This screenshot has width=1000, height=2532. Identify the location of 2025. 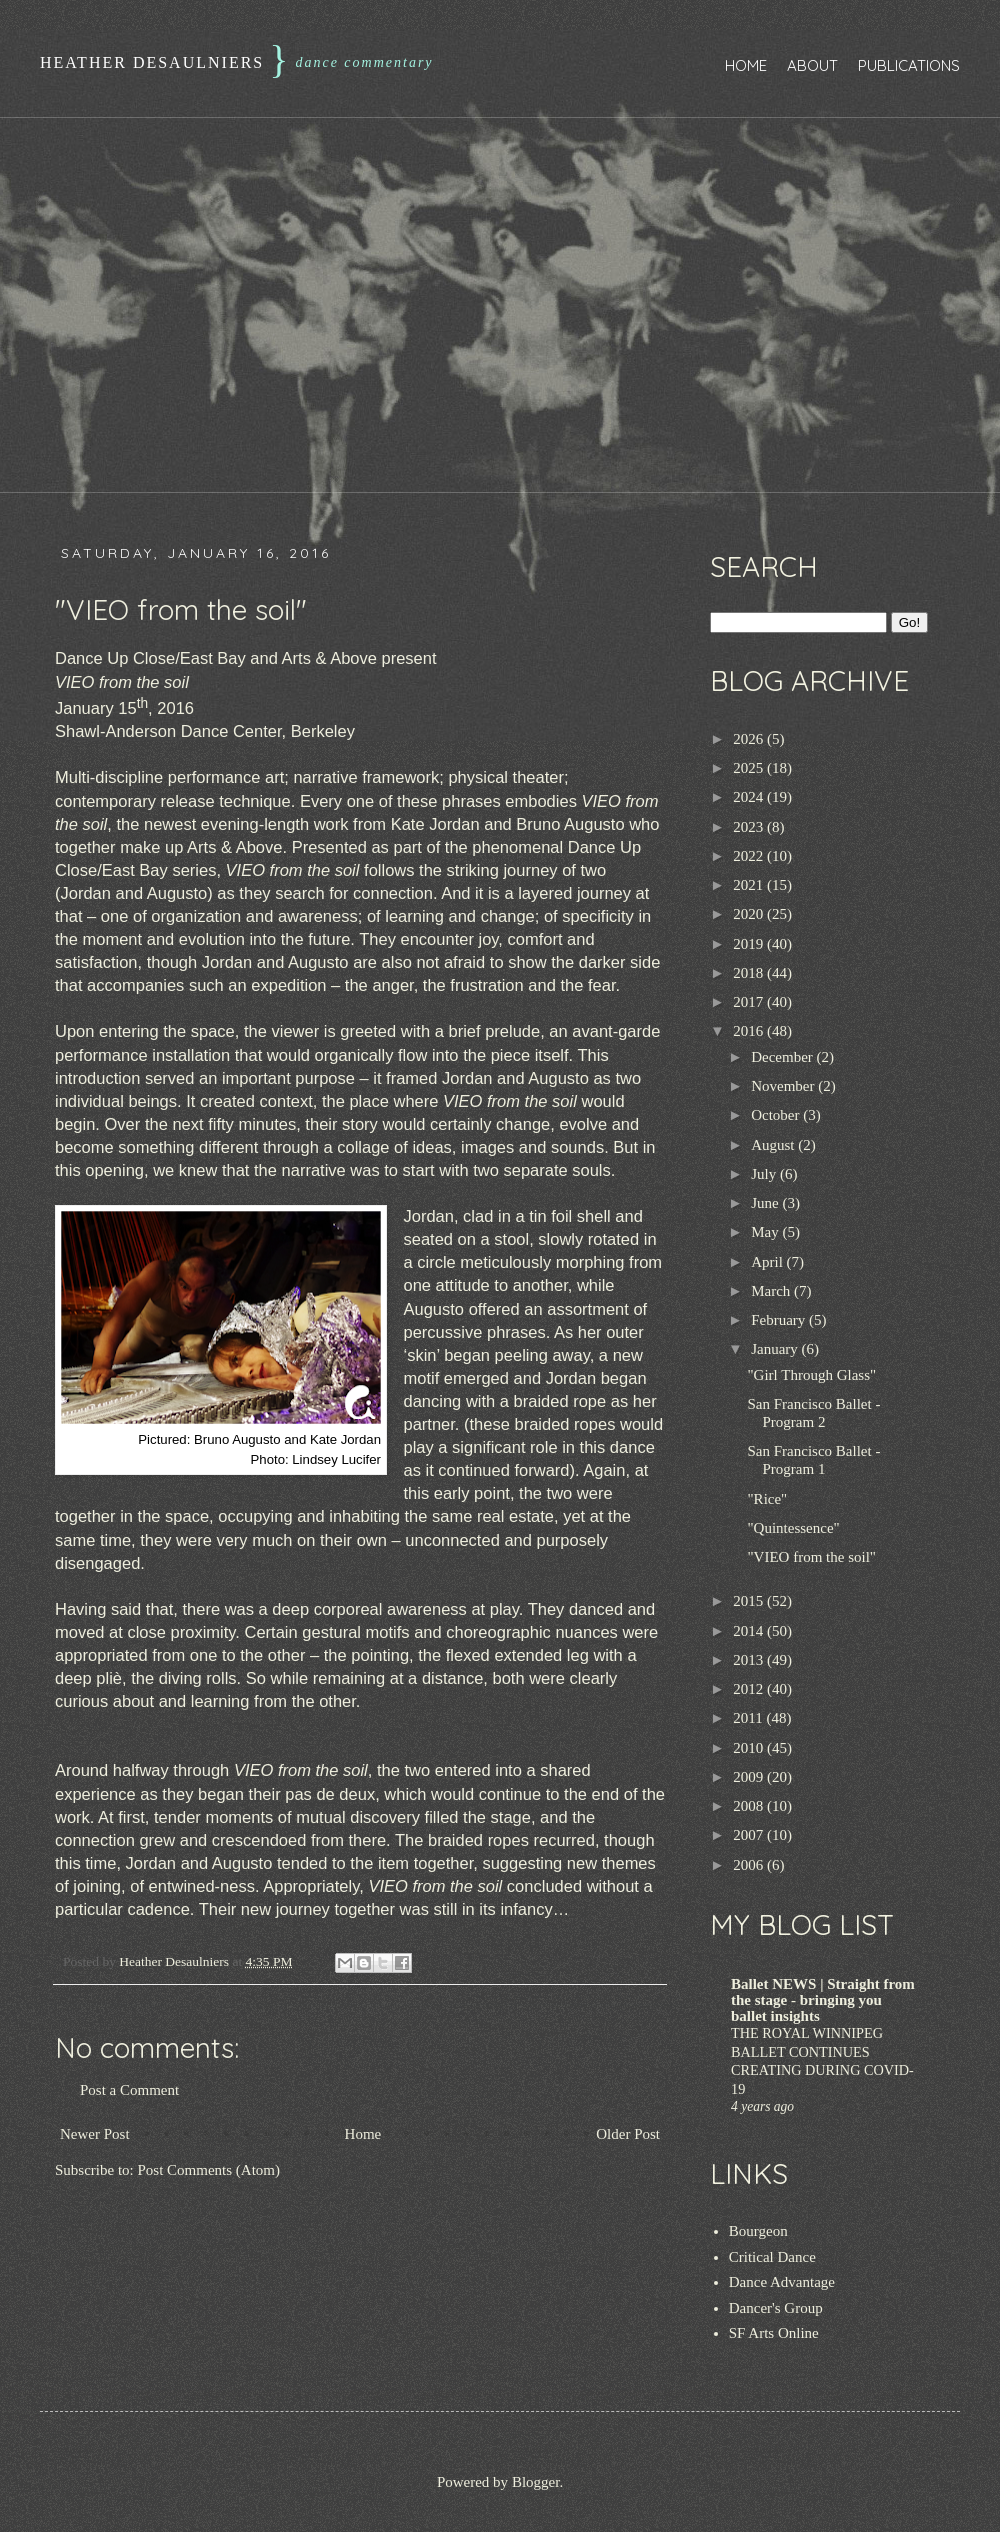
(750, 768).